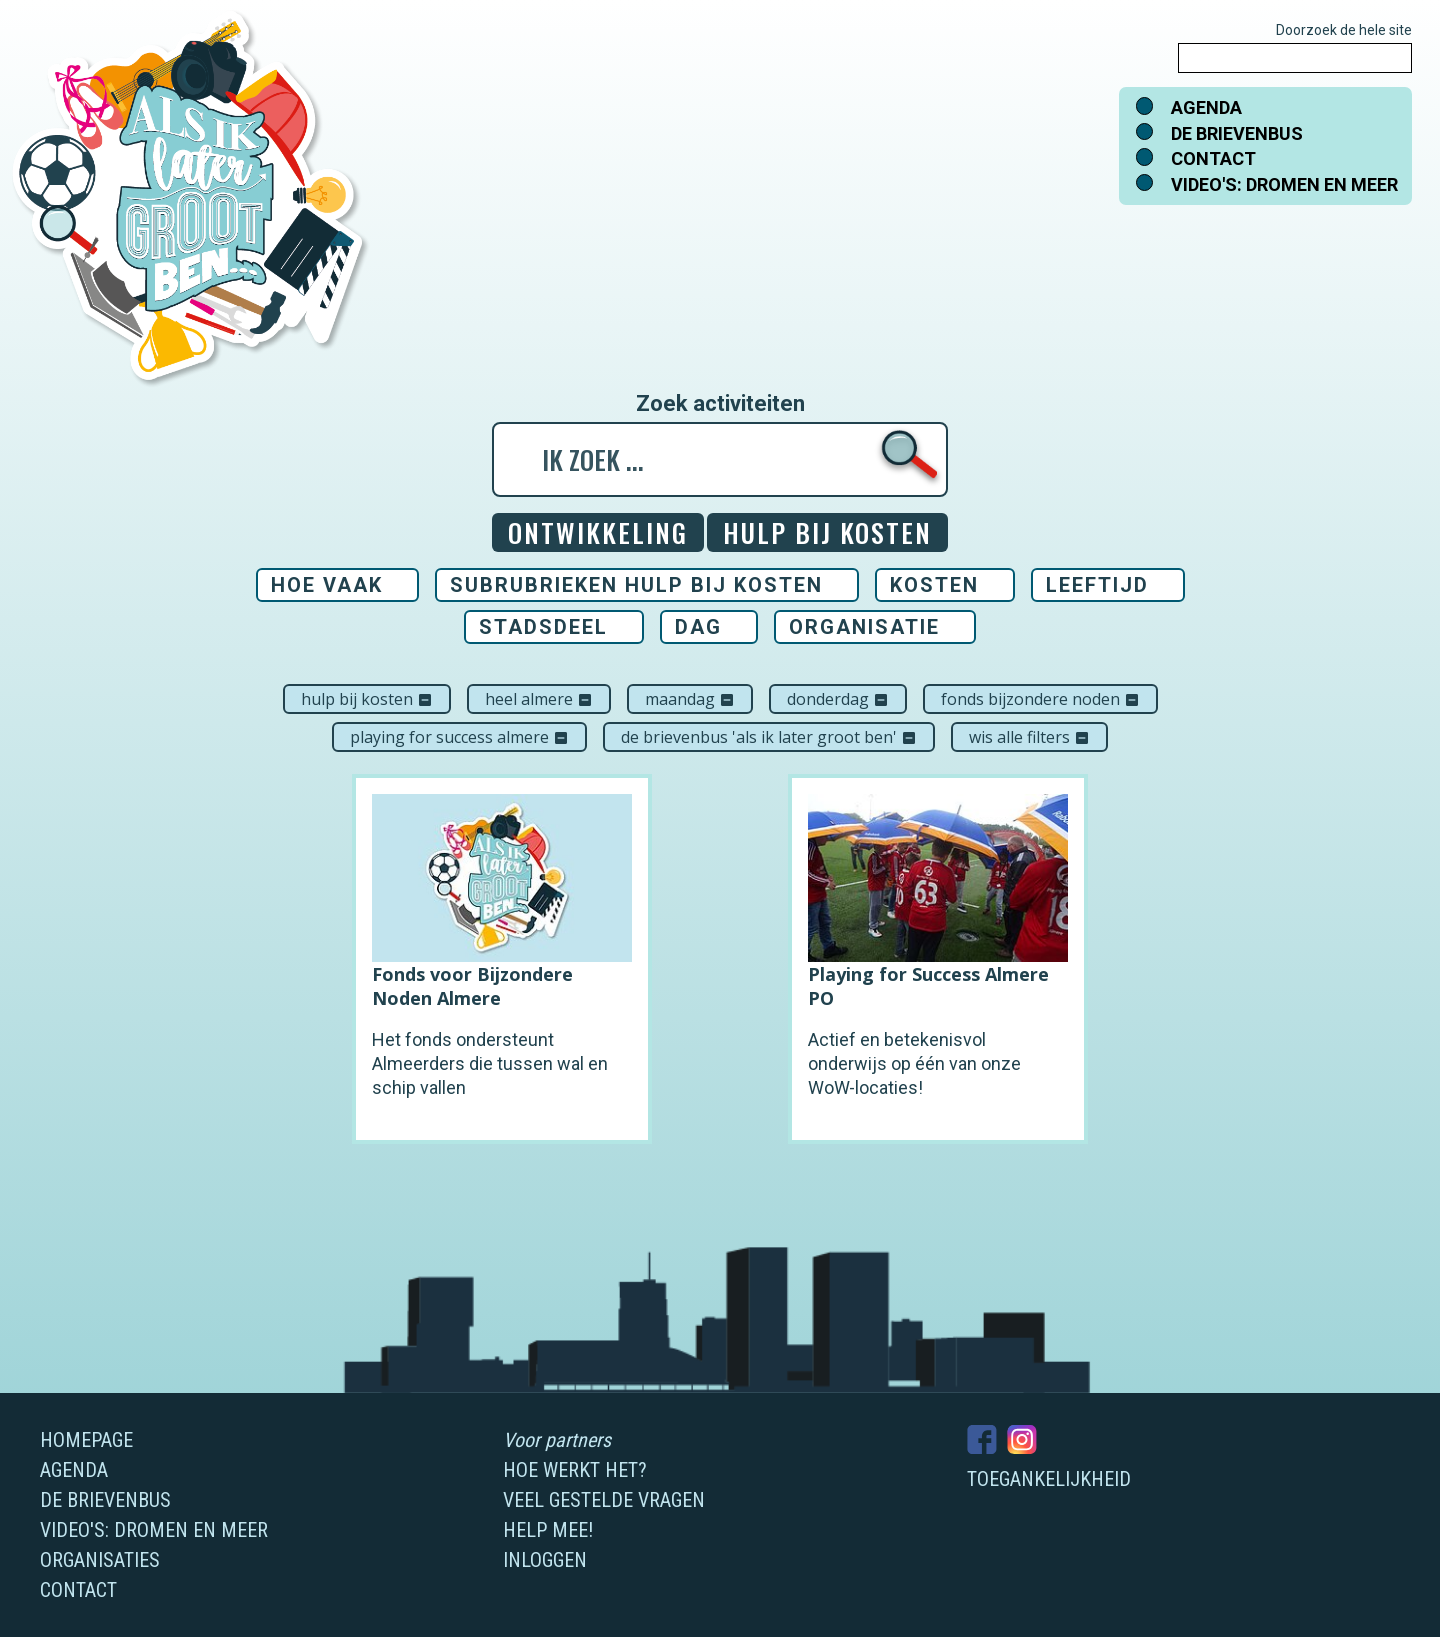 The height and width of the screenshot is (1637, 1440). I want to click on maandag, so click(690, 699).